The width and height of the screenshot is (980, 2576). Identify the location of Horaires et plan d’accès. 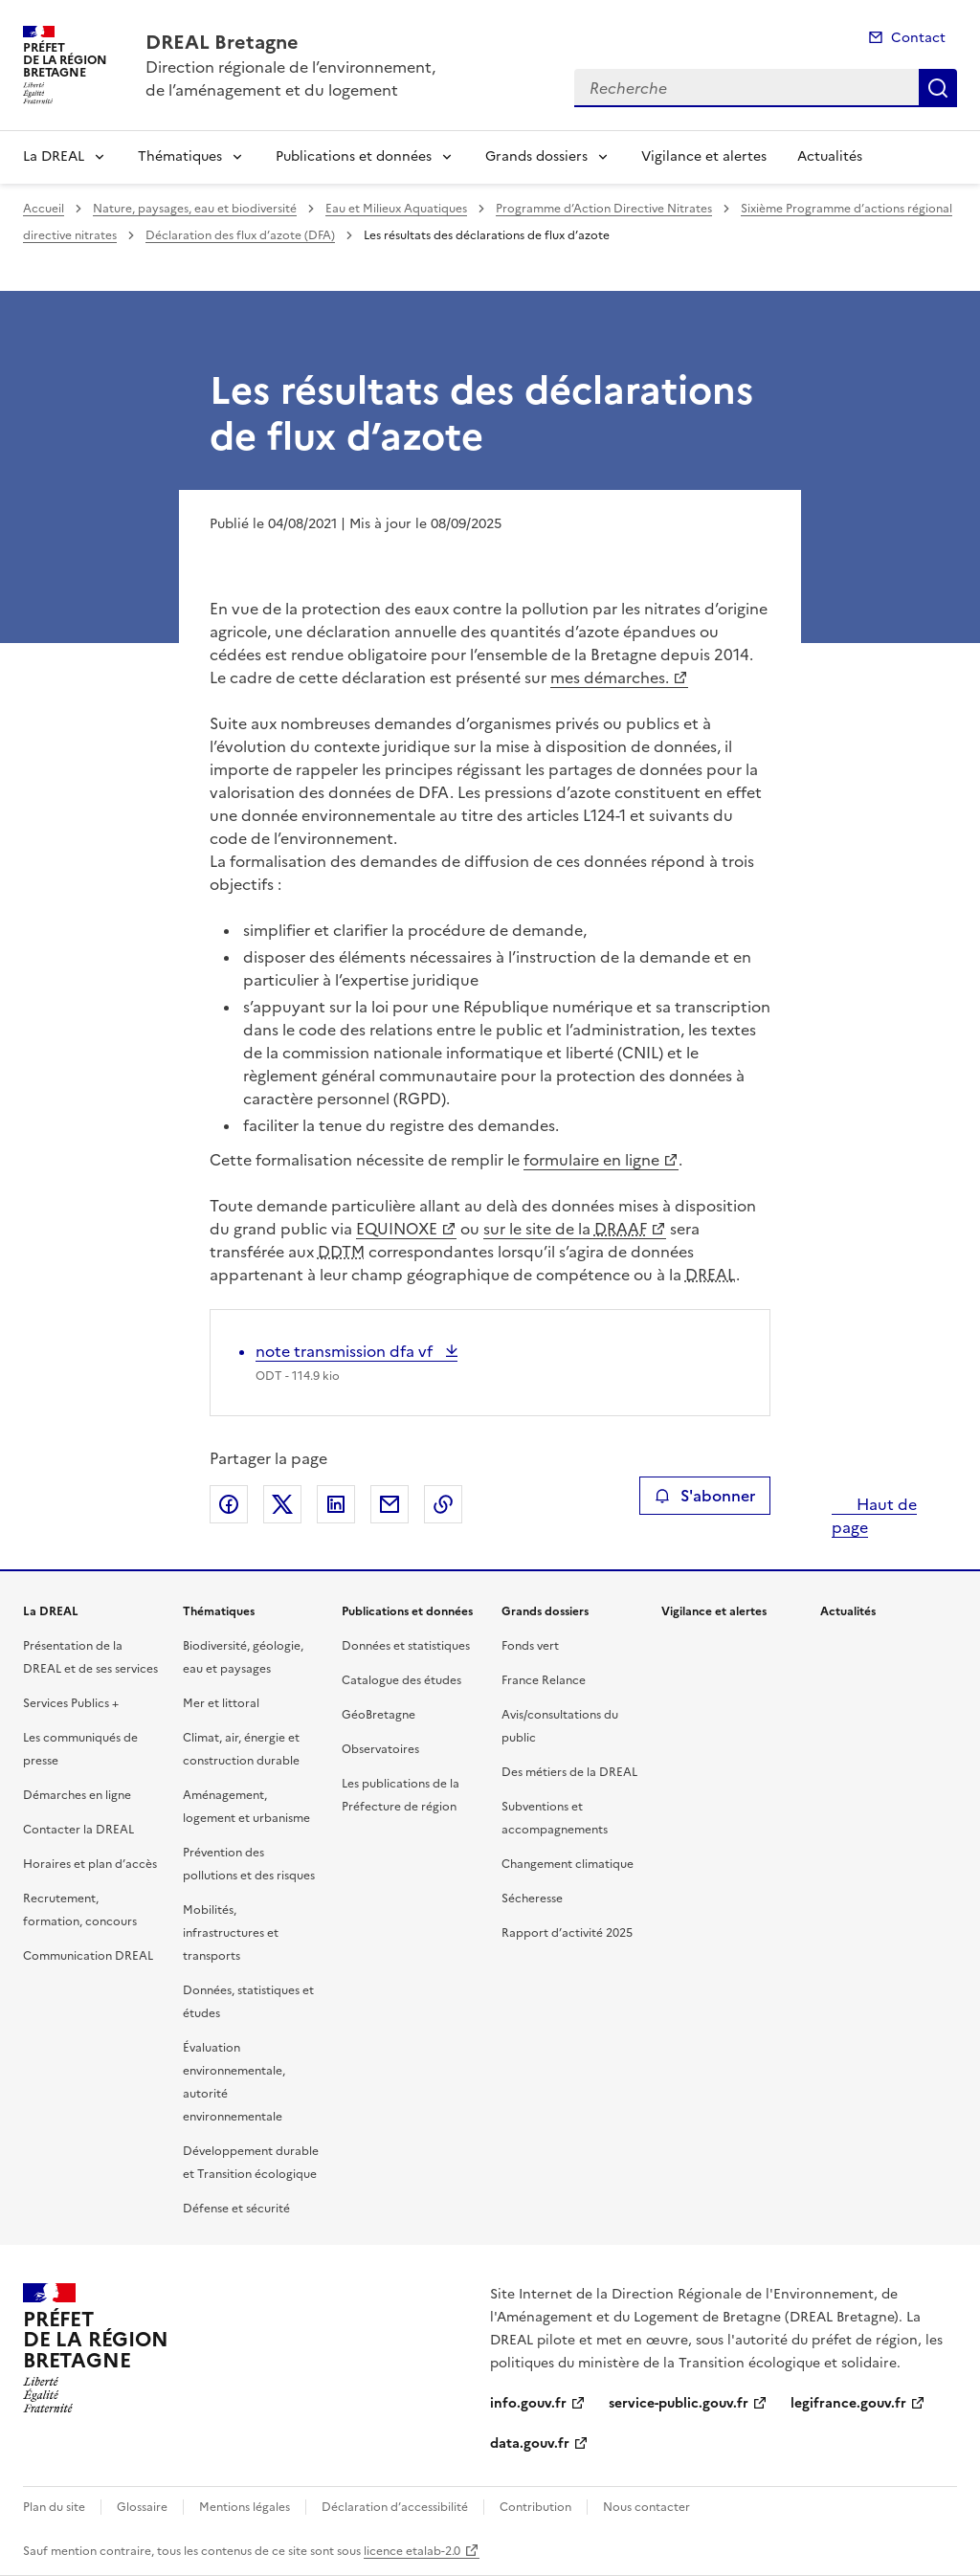
(90, 1864).